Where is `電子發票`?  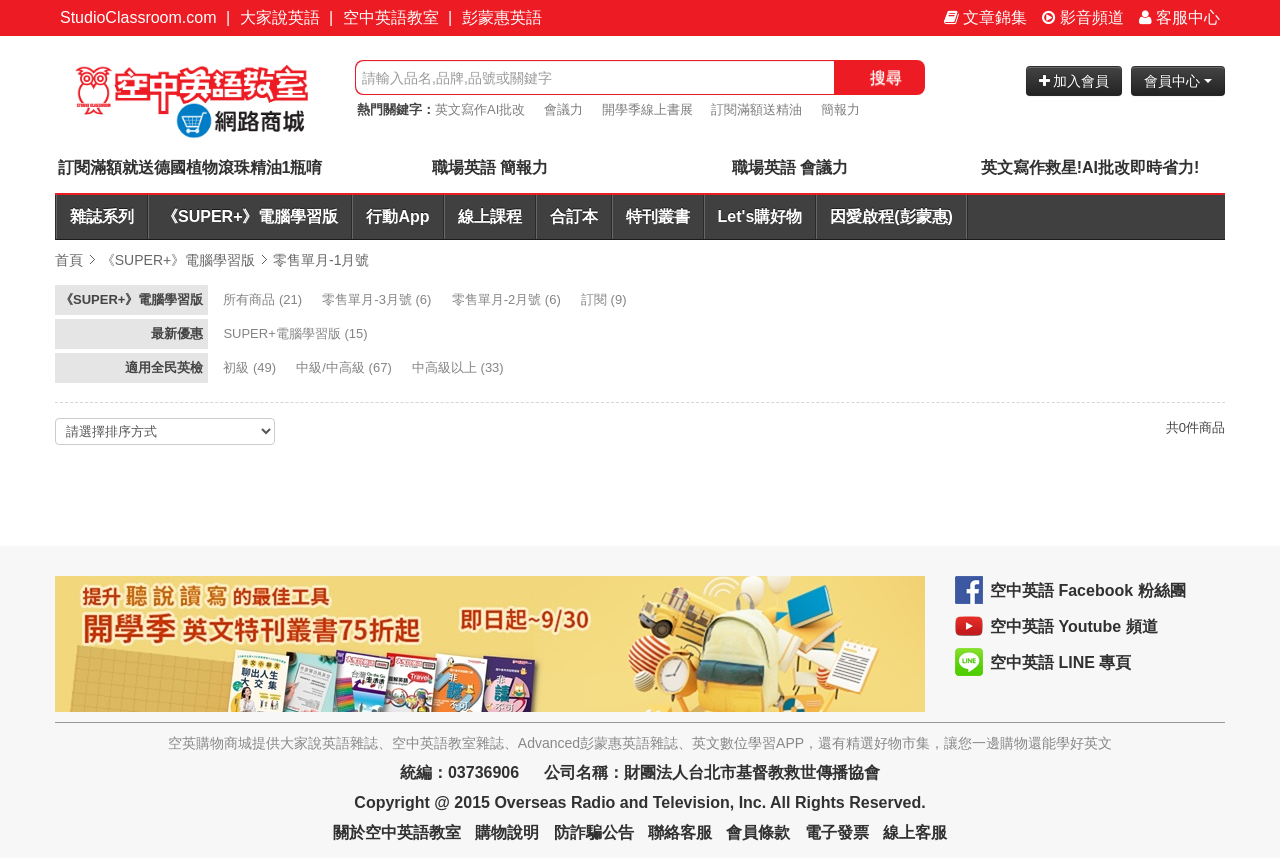
電子發票 is located at coordinates (837, 832).